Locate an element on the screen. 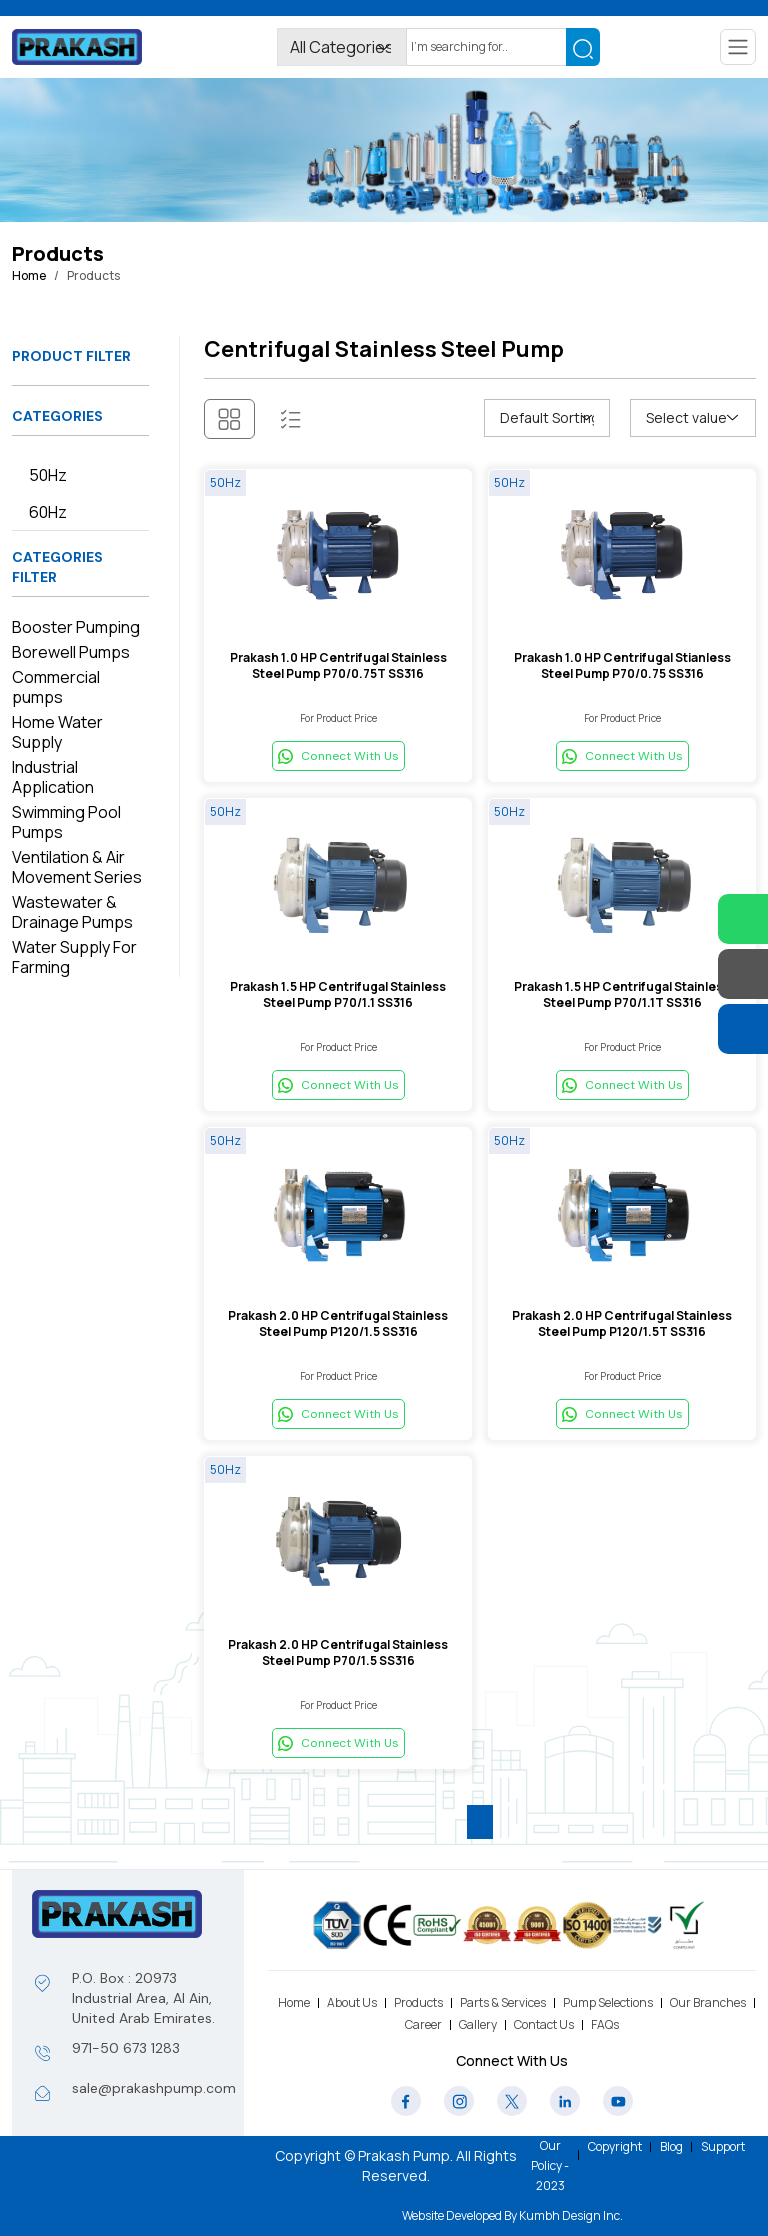 Image resolution: width=768 pixels, height=2236 pixels. Wastewater & Drainage Pumps is located at coordinates (72, 912).